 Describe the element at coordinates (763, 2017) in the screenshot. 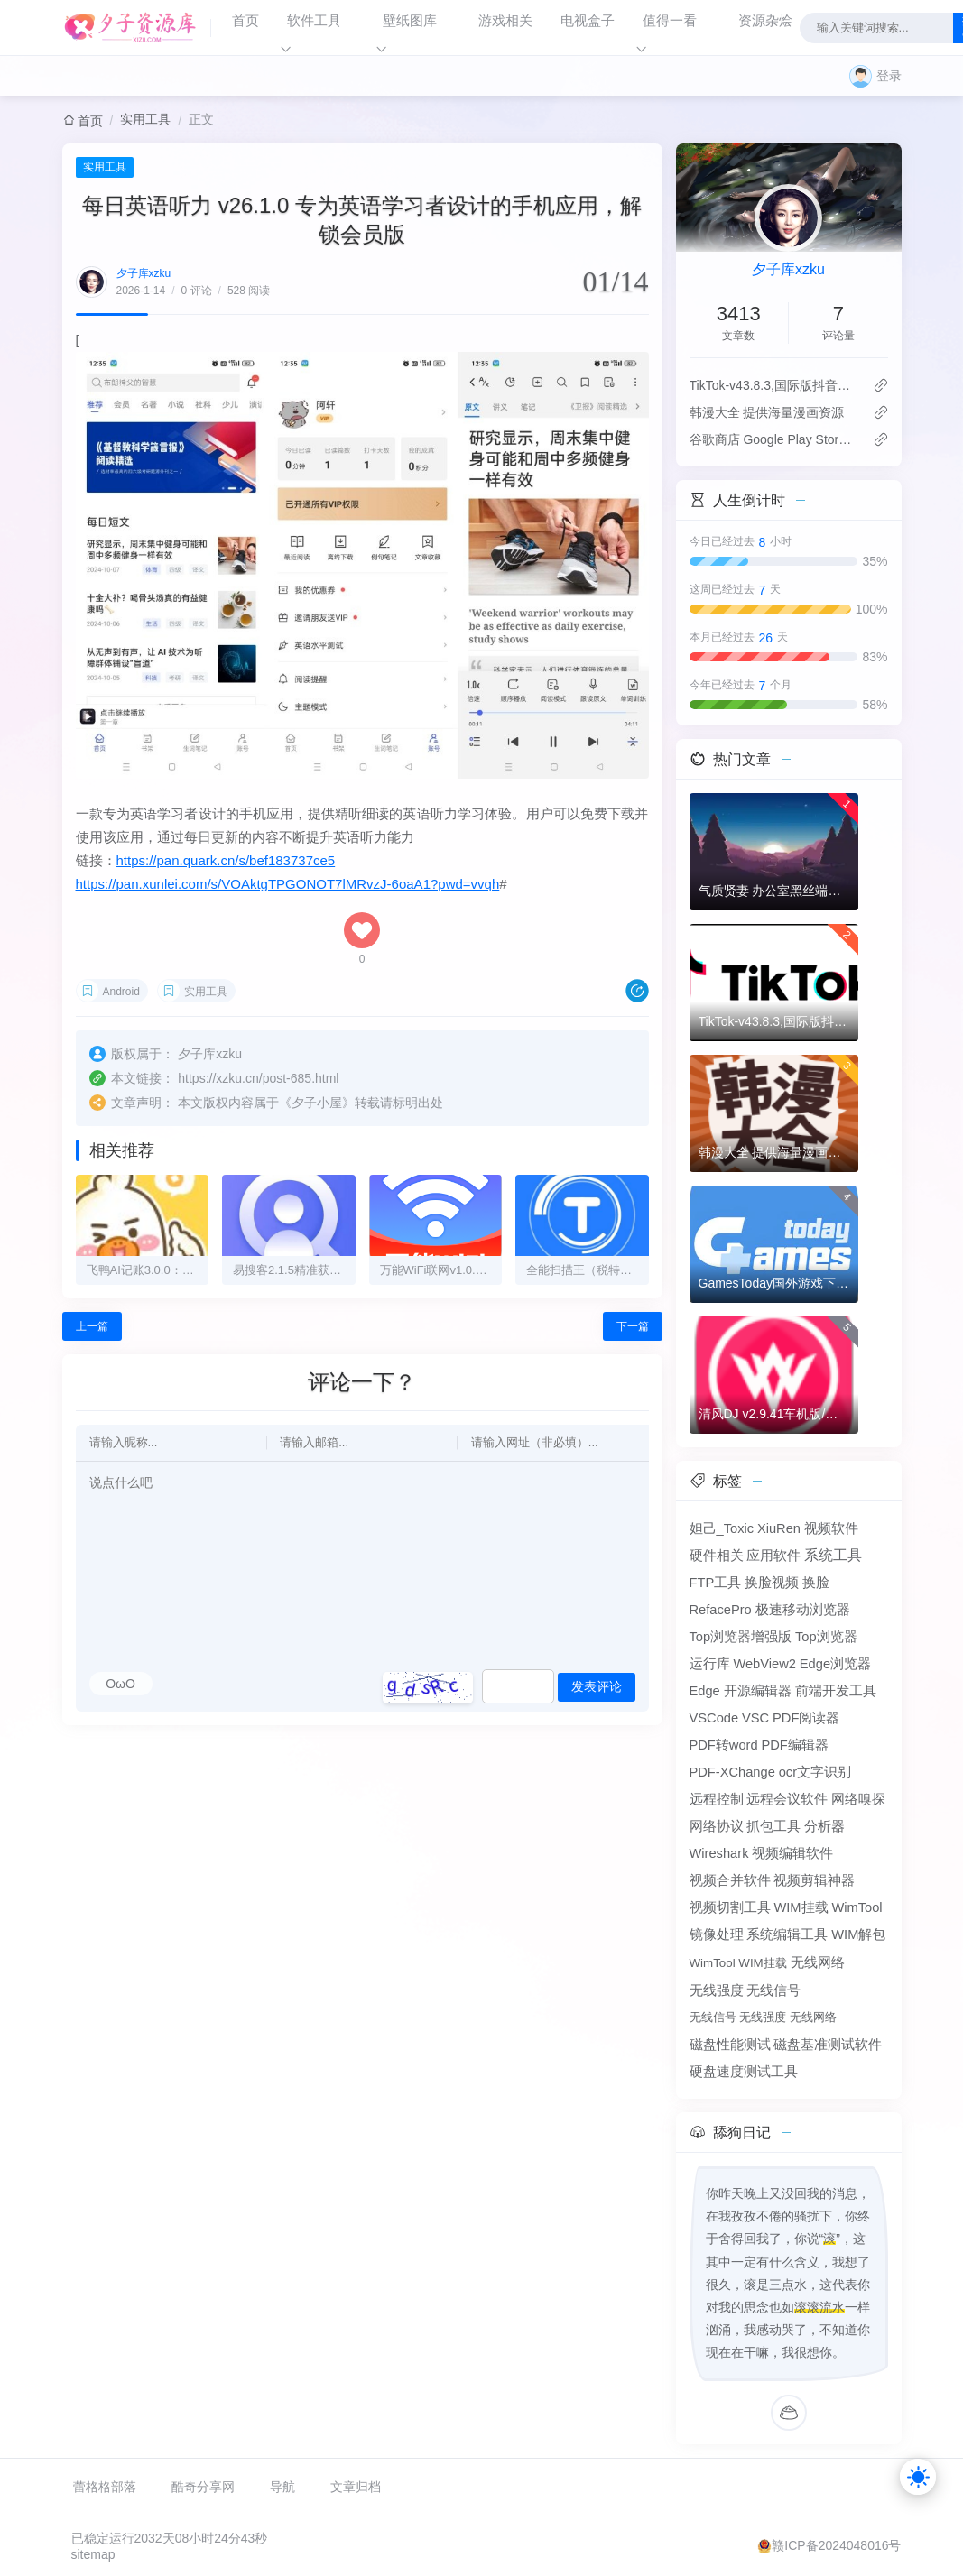

I see `无线信号 无线强度 无线网络` at that location.